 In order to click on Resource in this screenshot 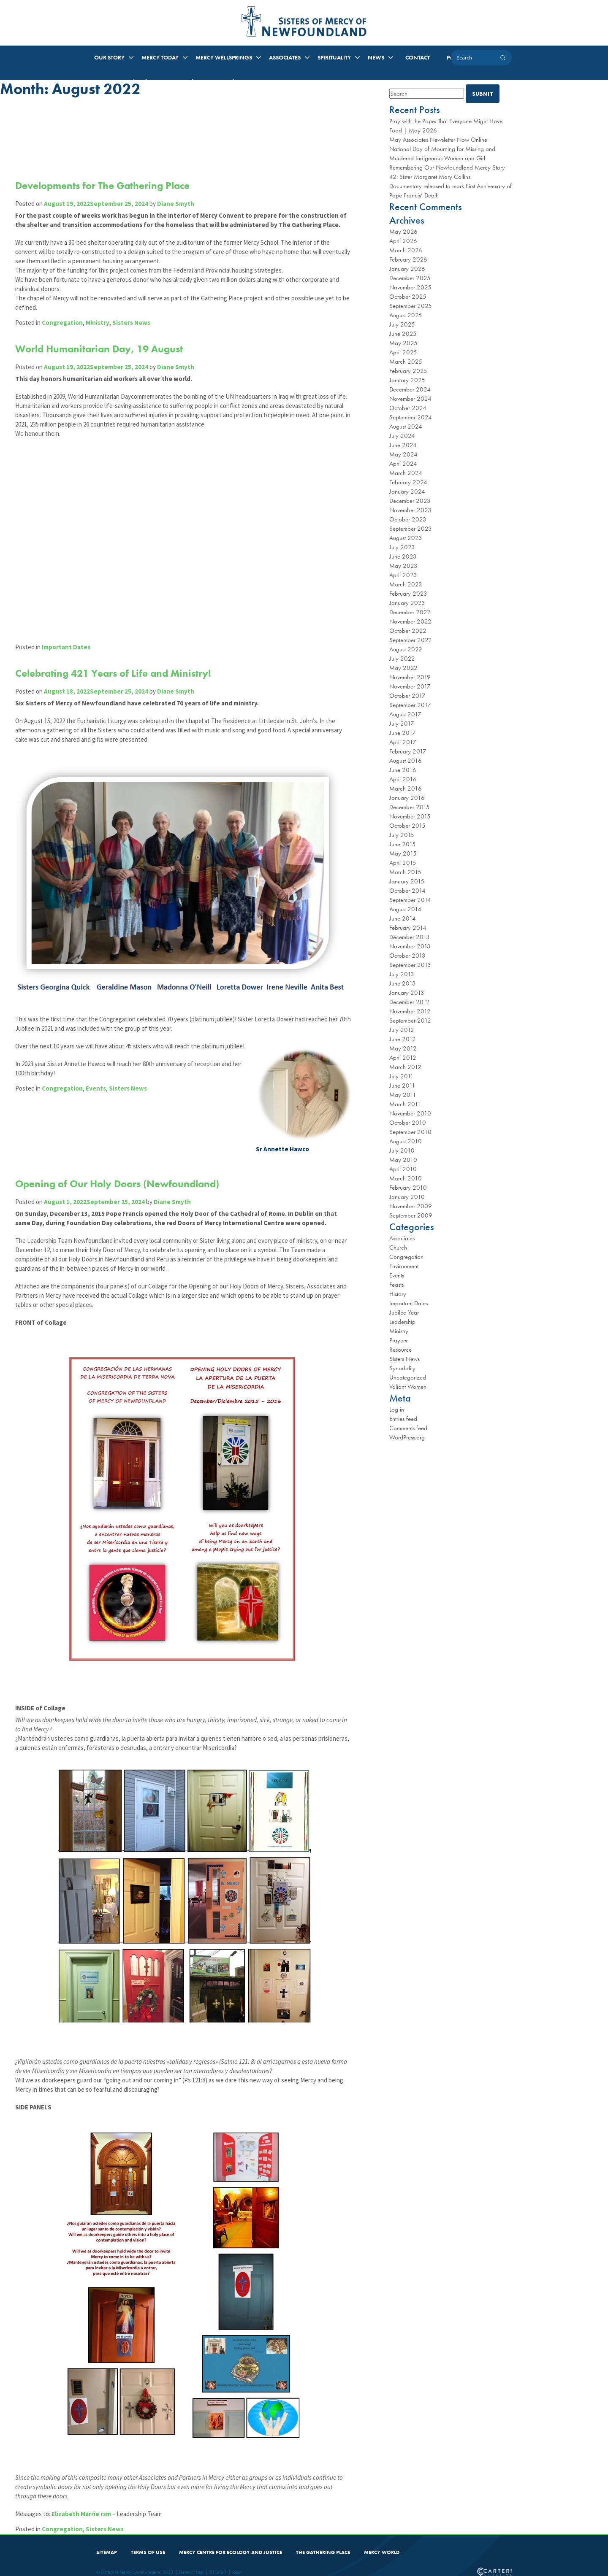, I will do `click(400, 1349)`.